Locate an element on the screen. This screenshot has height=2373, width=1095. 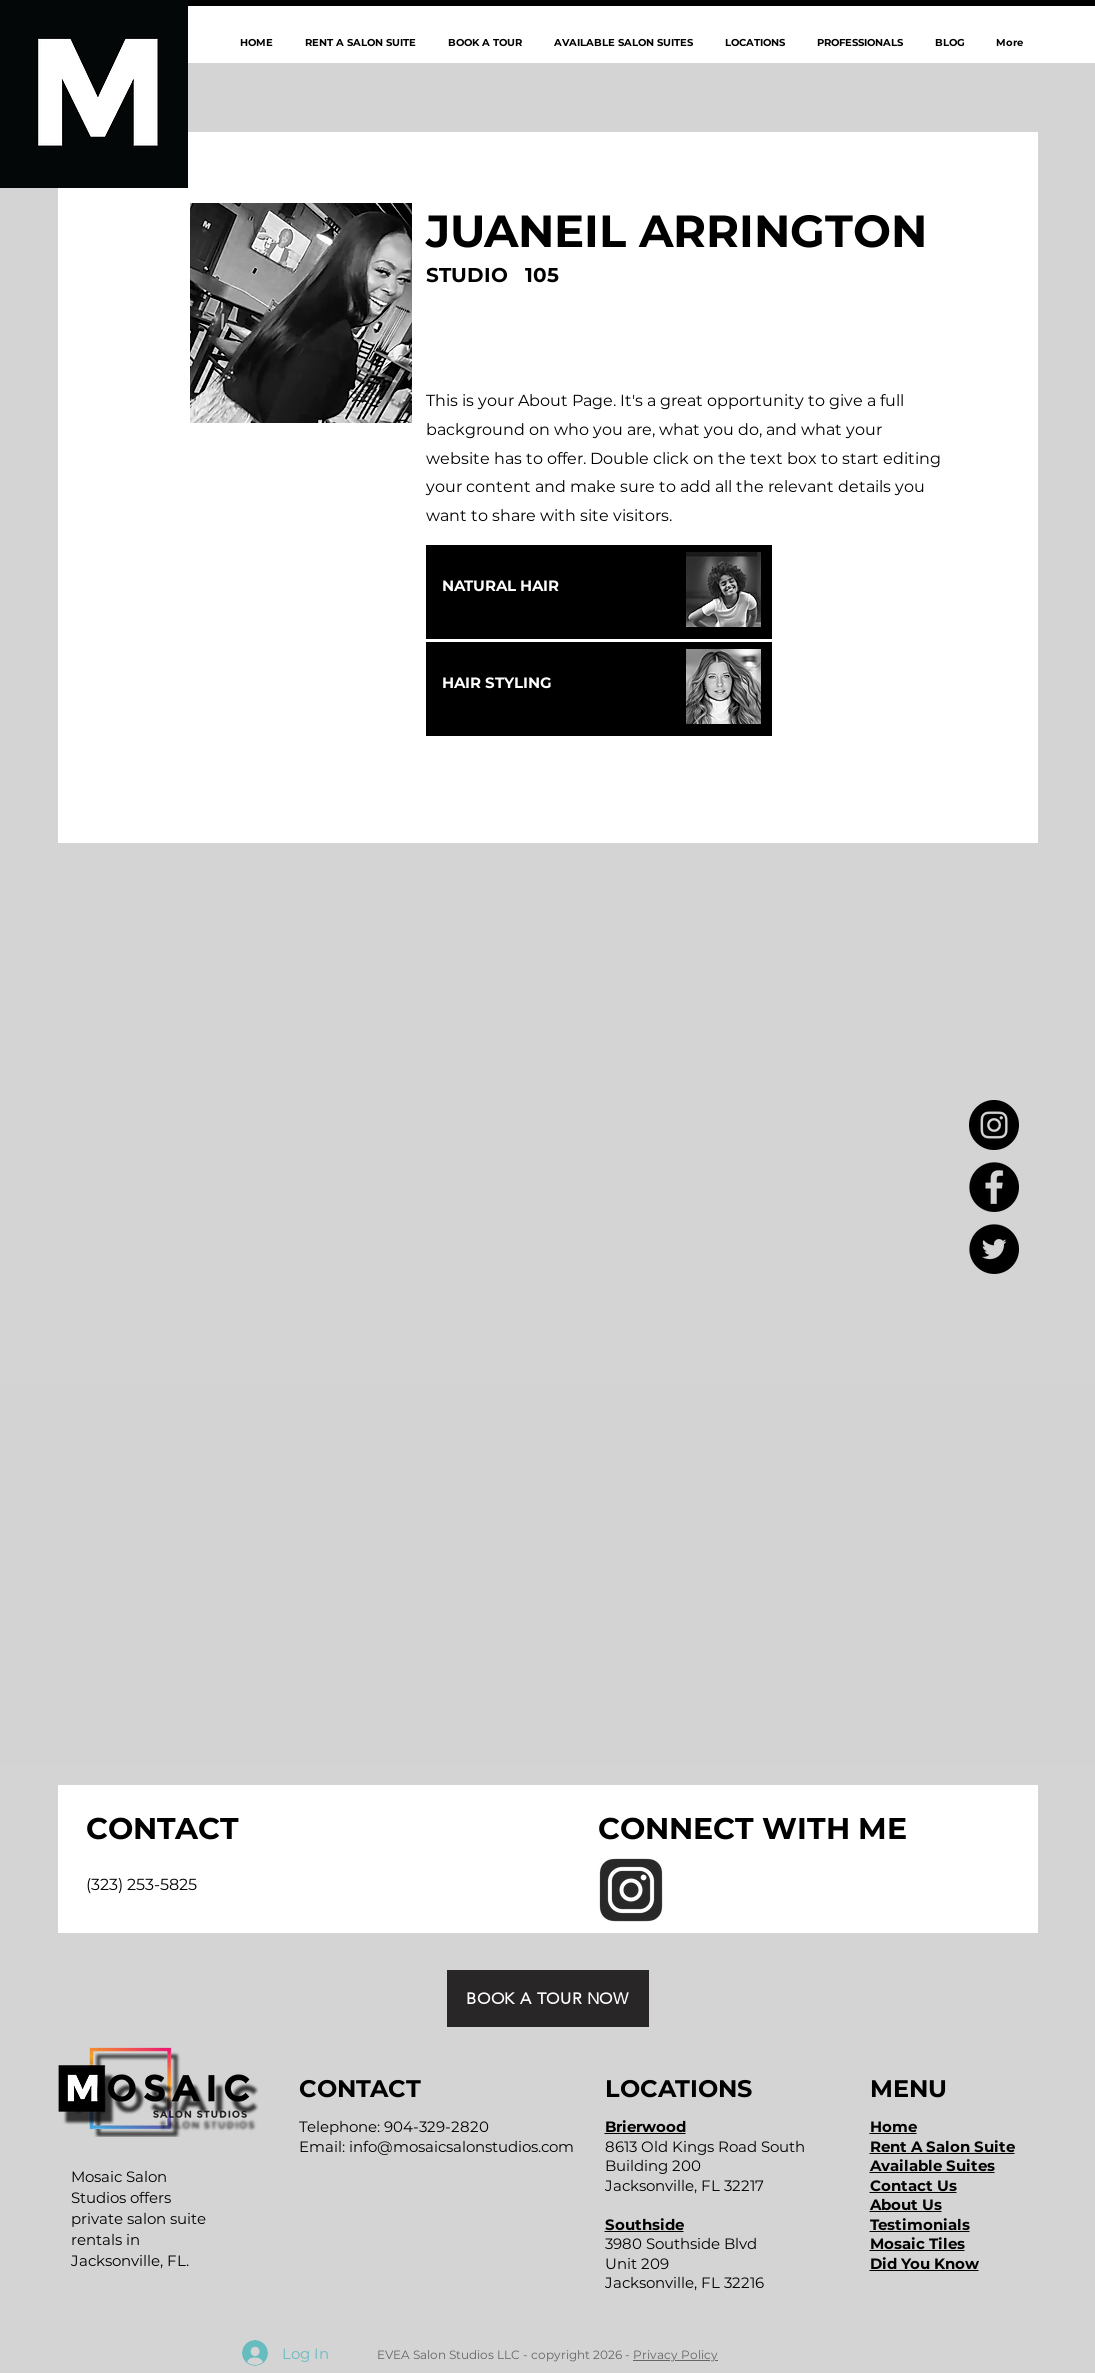
info@mosaicsalonstudios.com is located at coordinates (461, 2146).